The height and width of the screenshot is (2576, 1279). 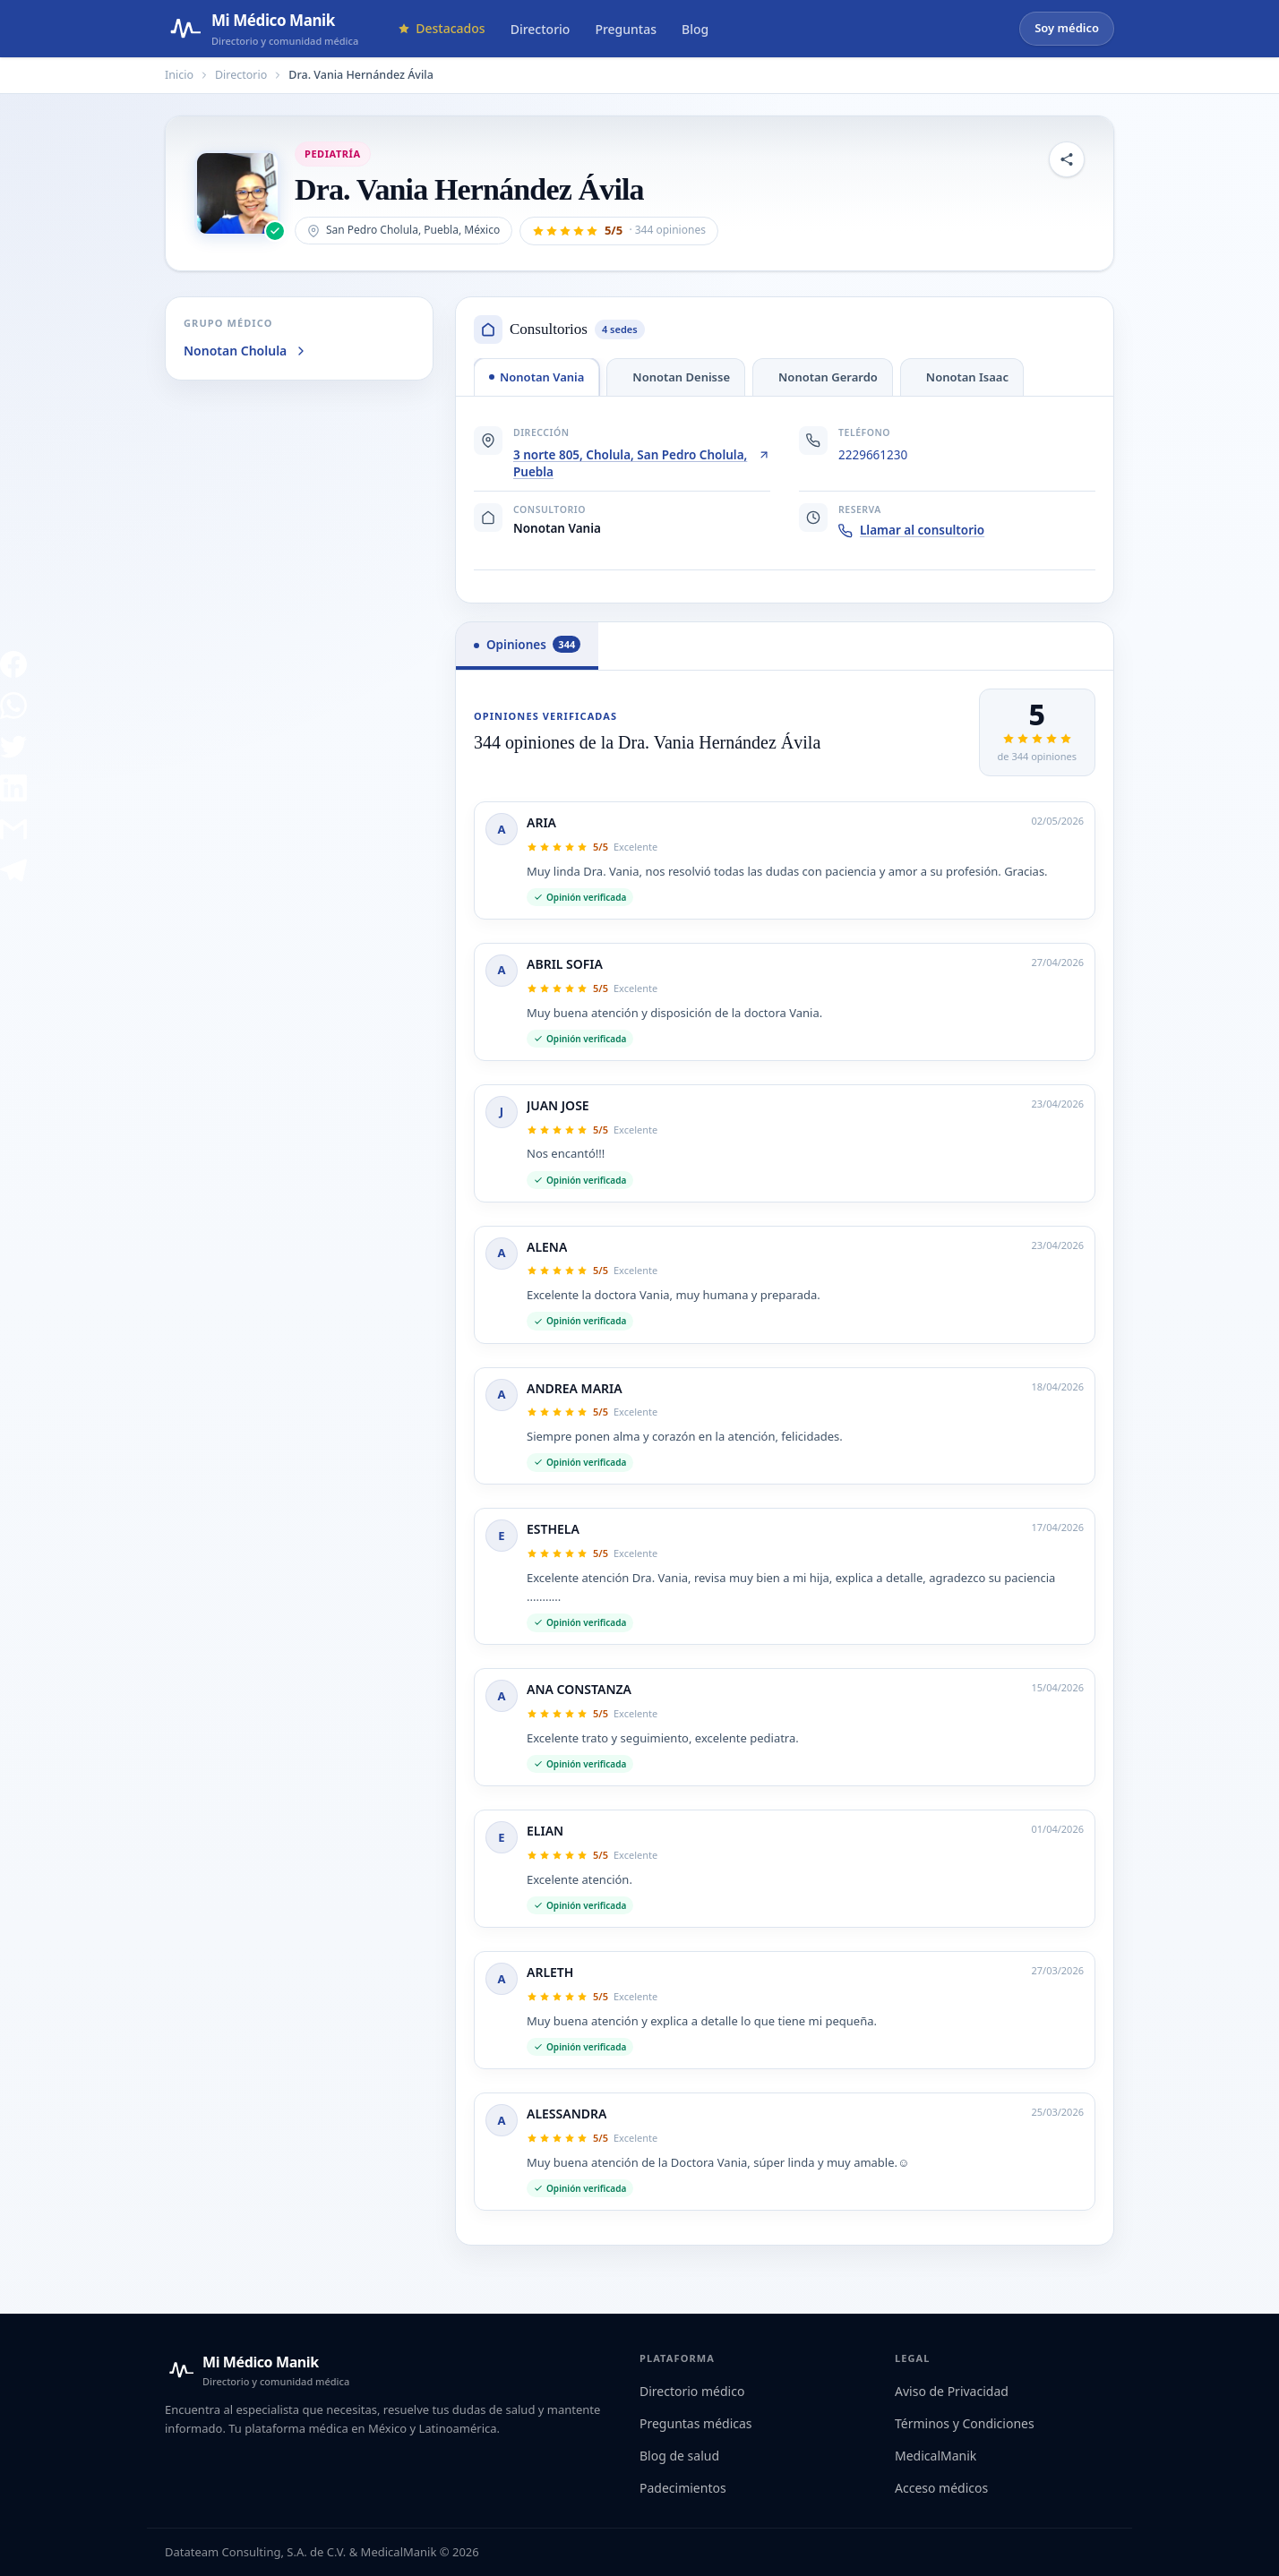 What do you see at coordinates (179, 74) in the screenshot?
I see `Inicio` at bounding box center [179, 74].